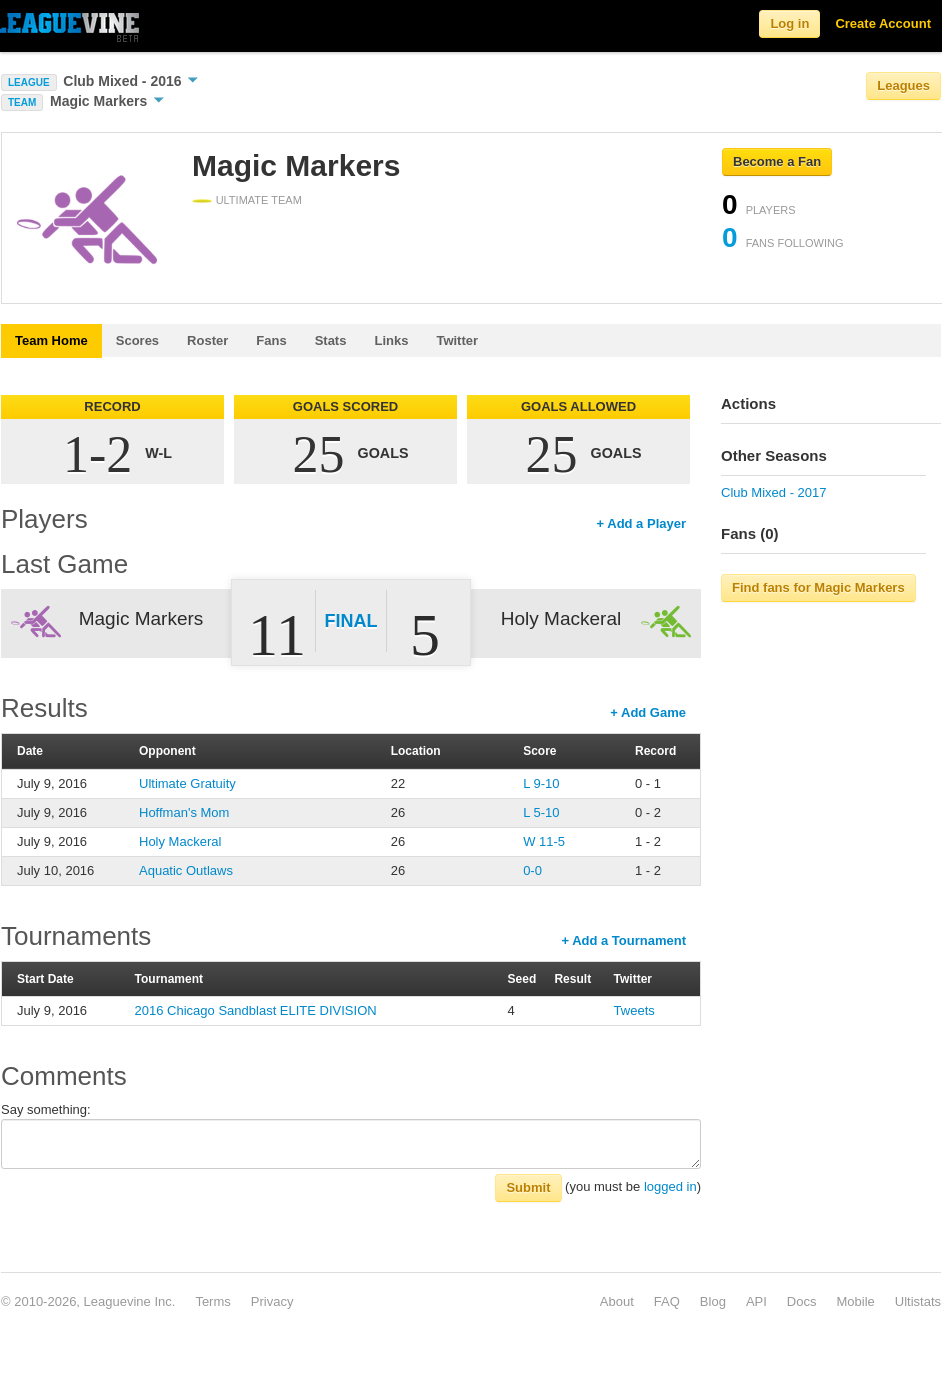 This screenshot has height=1391, width=942. What do you see at coordinates (331, 340) in the screenshot?
I see `Stats` at bounding box center [331, 340].